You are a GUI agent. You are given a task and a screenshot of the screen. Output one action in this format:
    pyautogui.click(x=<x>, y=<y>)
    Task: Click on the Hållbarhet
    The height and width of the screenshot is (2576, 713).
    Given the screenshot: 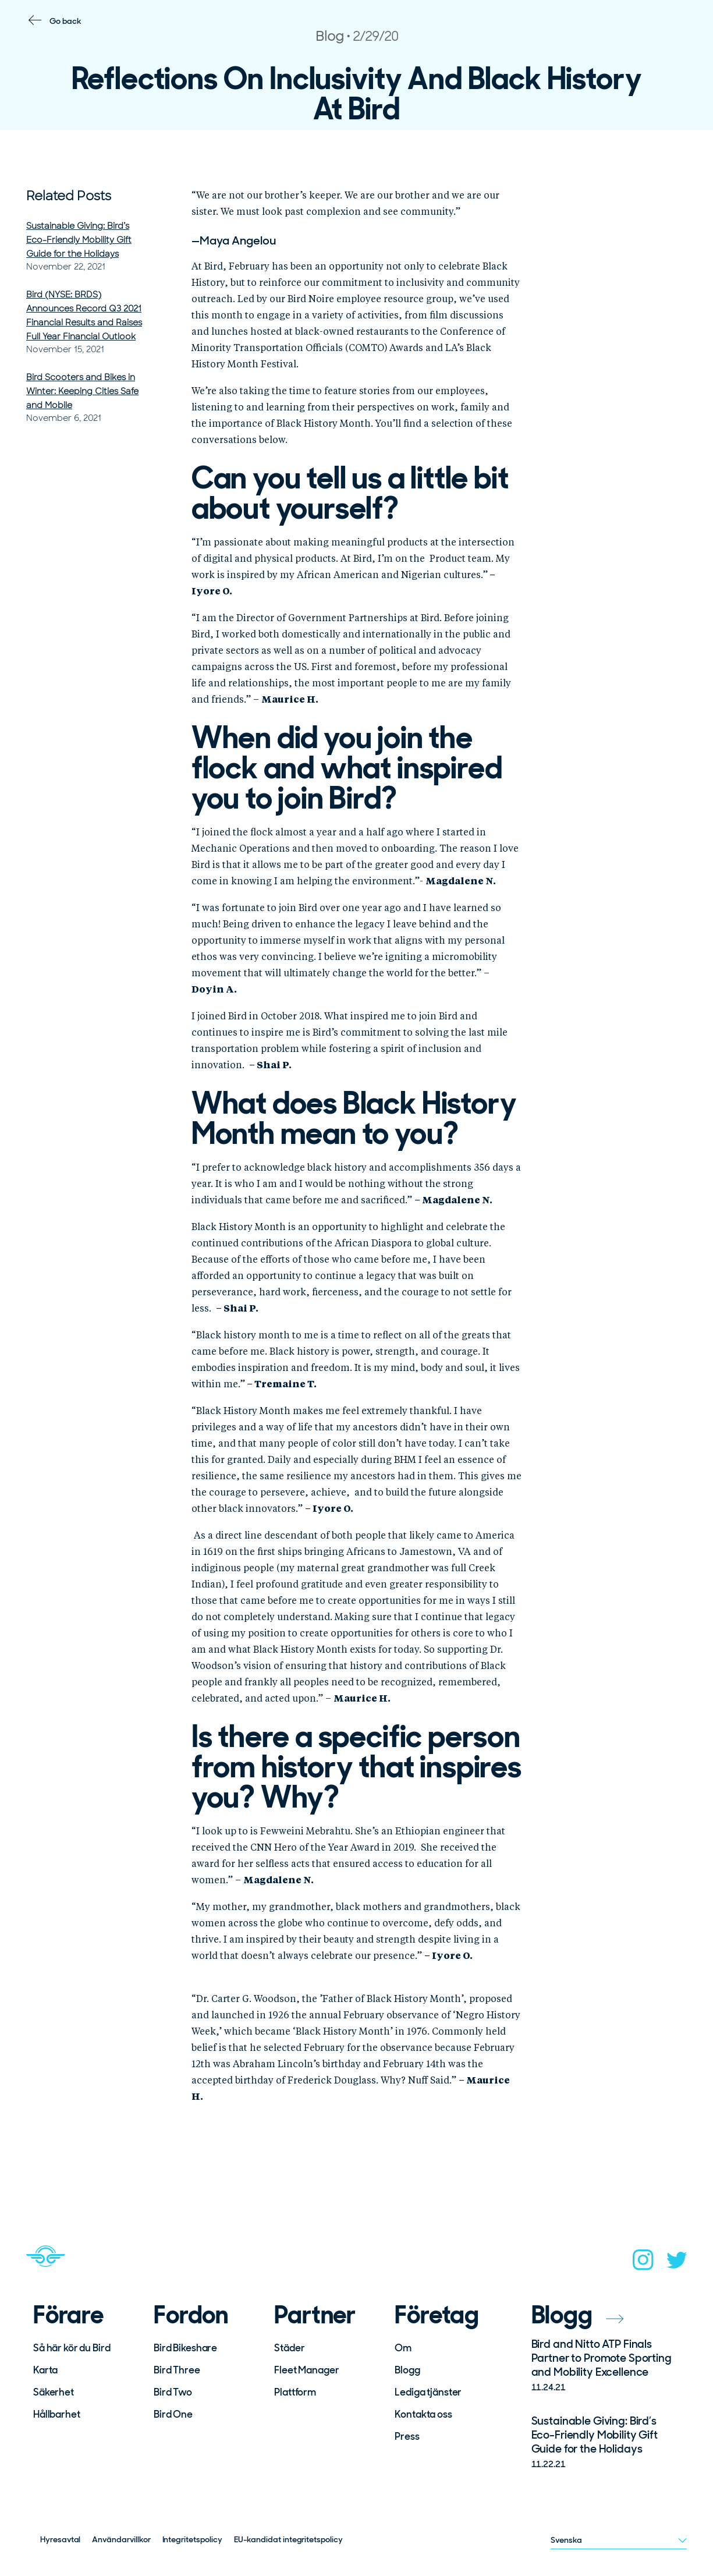 What is the action you would take?
    pyautogui.click(x=56, y=2414)
    